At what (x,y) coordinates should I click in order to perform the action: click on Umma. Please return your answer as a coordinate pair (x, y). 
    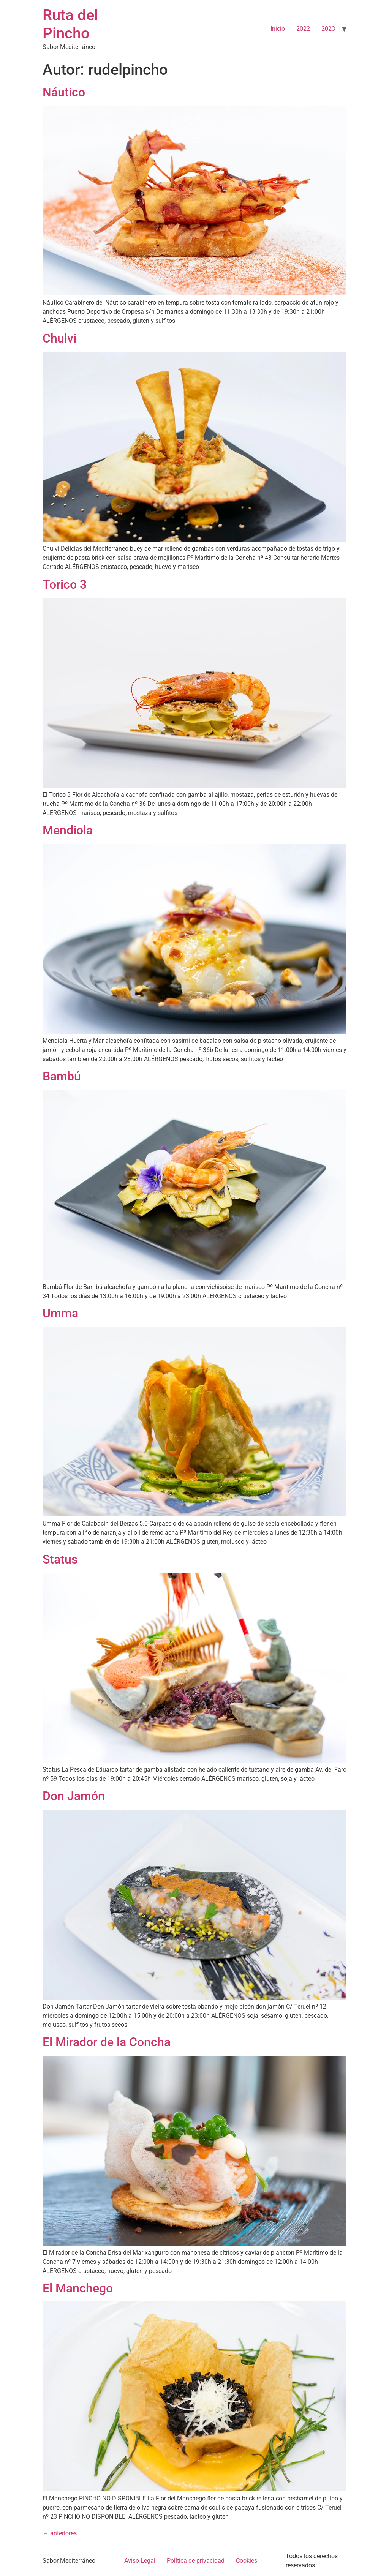
    Looking at the image, I should click on (60, 1313).